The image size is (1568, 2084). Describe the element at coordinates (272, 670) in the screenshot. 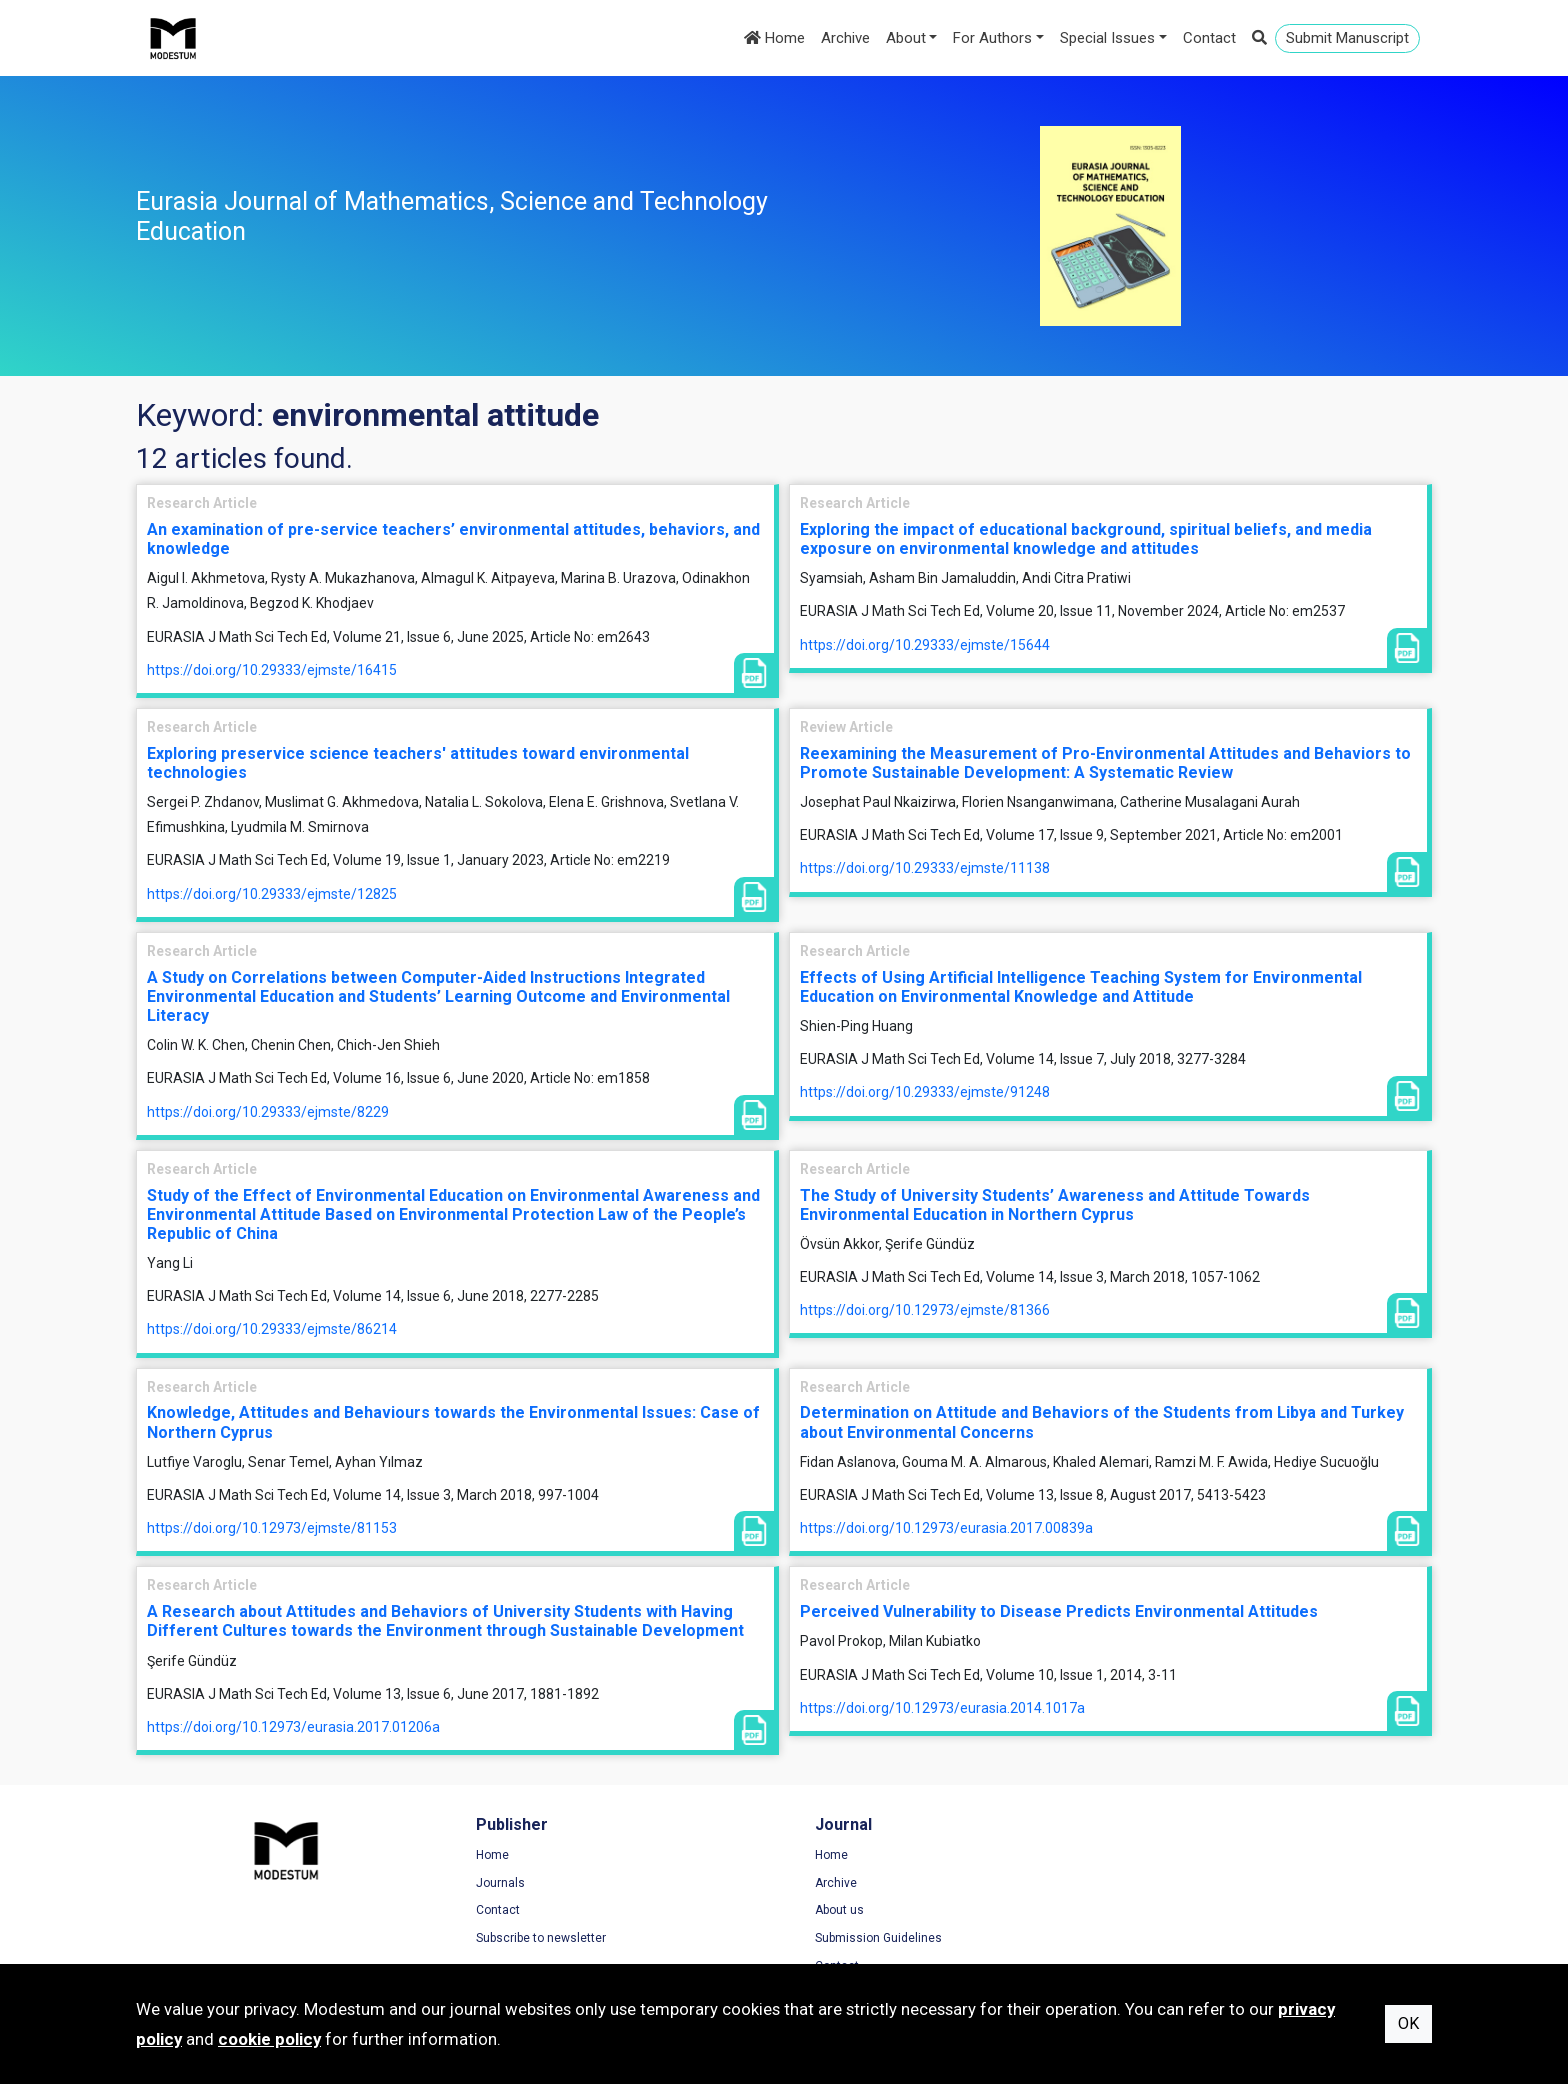

I see `https://doi.org/10.29333/ejmste/16415` at that location.